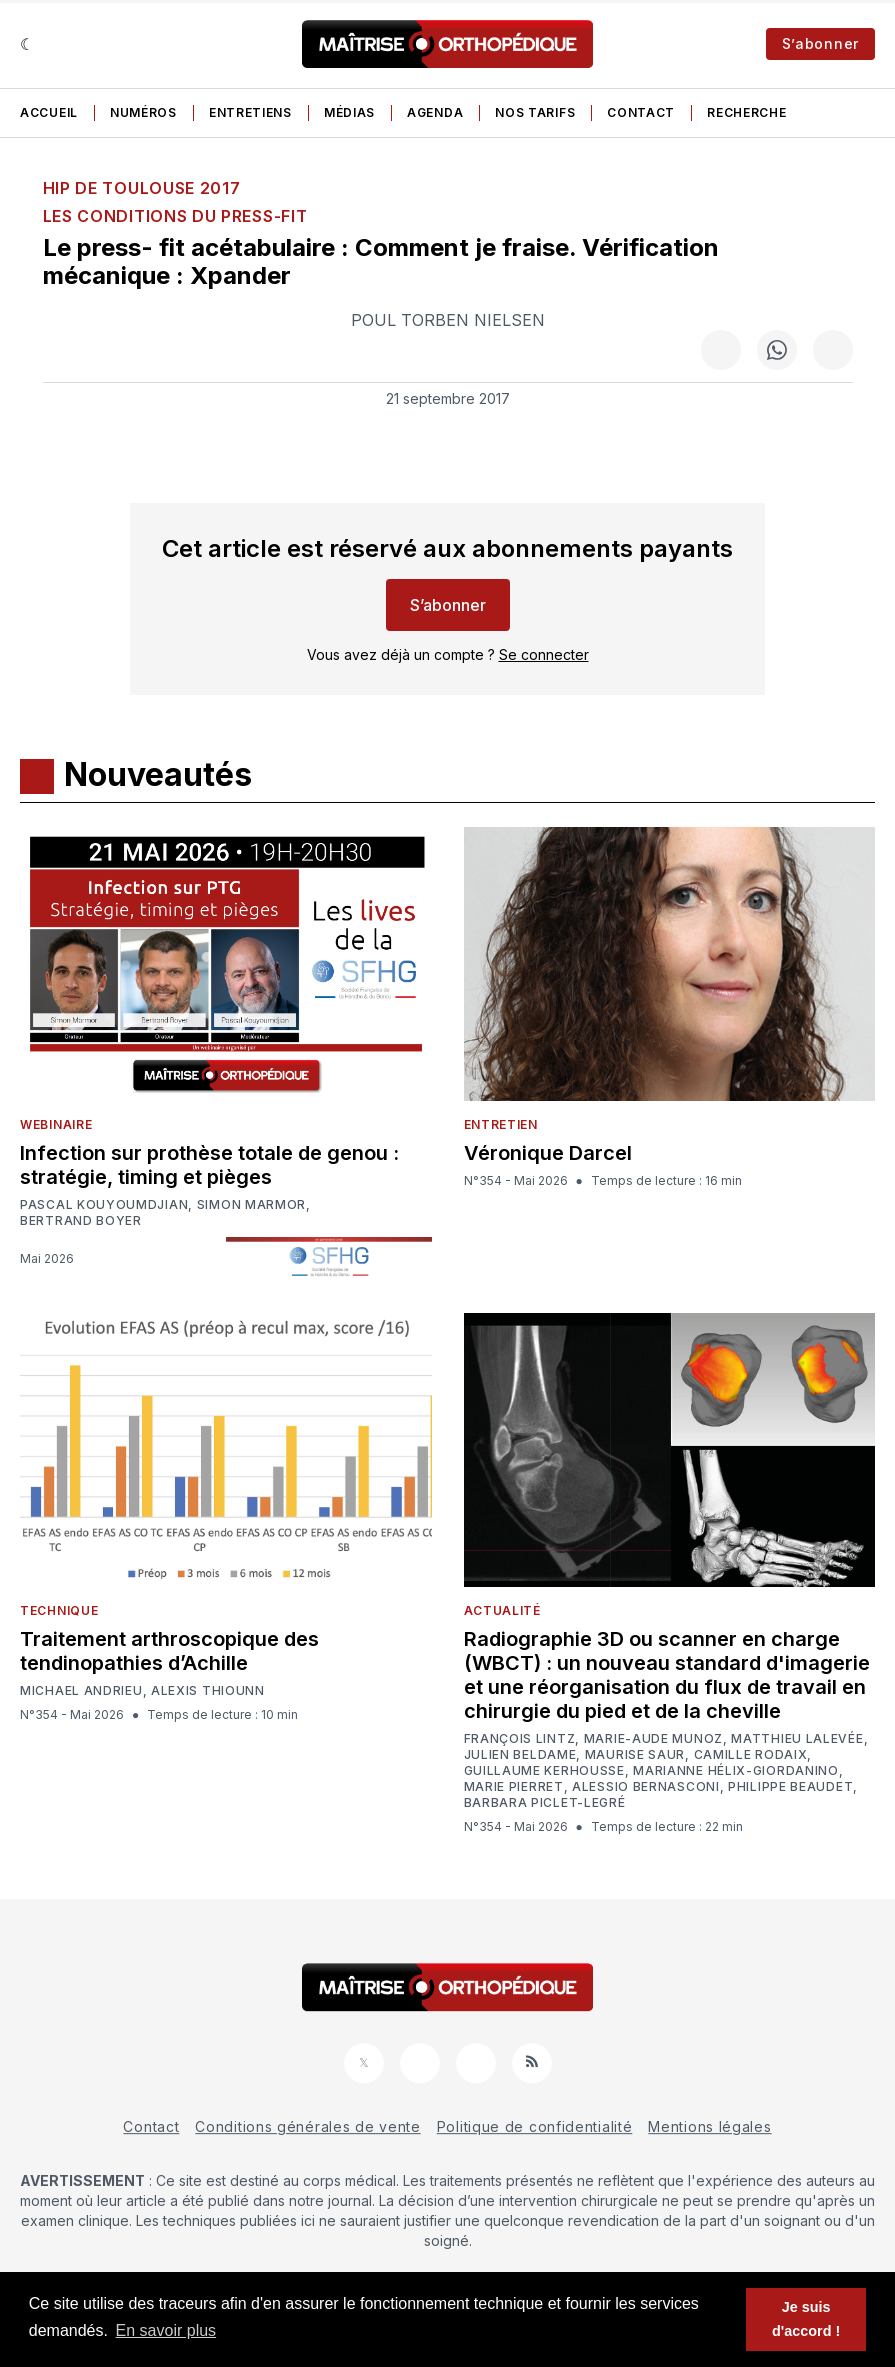 The width and height of the screenshot is (895, 2367). Describe the element at coordinates (545, 1803) in the screenshot. I see `Barbara Piclet-Legré` at that location.